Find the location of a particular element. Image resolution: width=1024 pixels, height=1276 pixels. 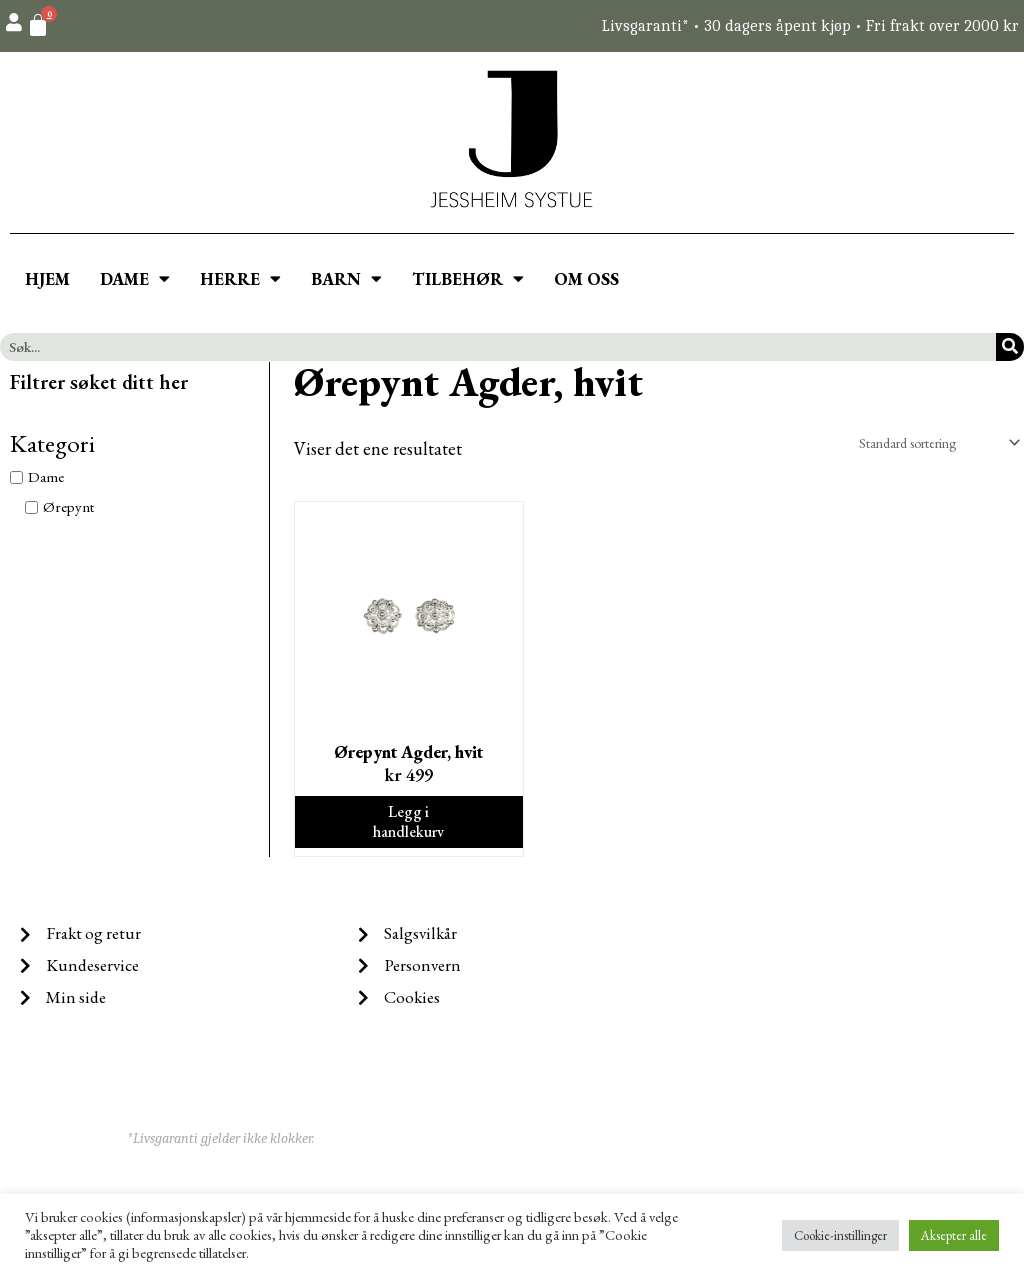

Legg i handlekurv [Legg i handlekurv: ‘Ørepynt Agder, hvit’] is located at coordinates (408, 826).